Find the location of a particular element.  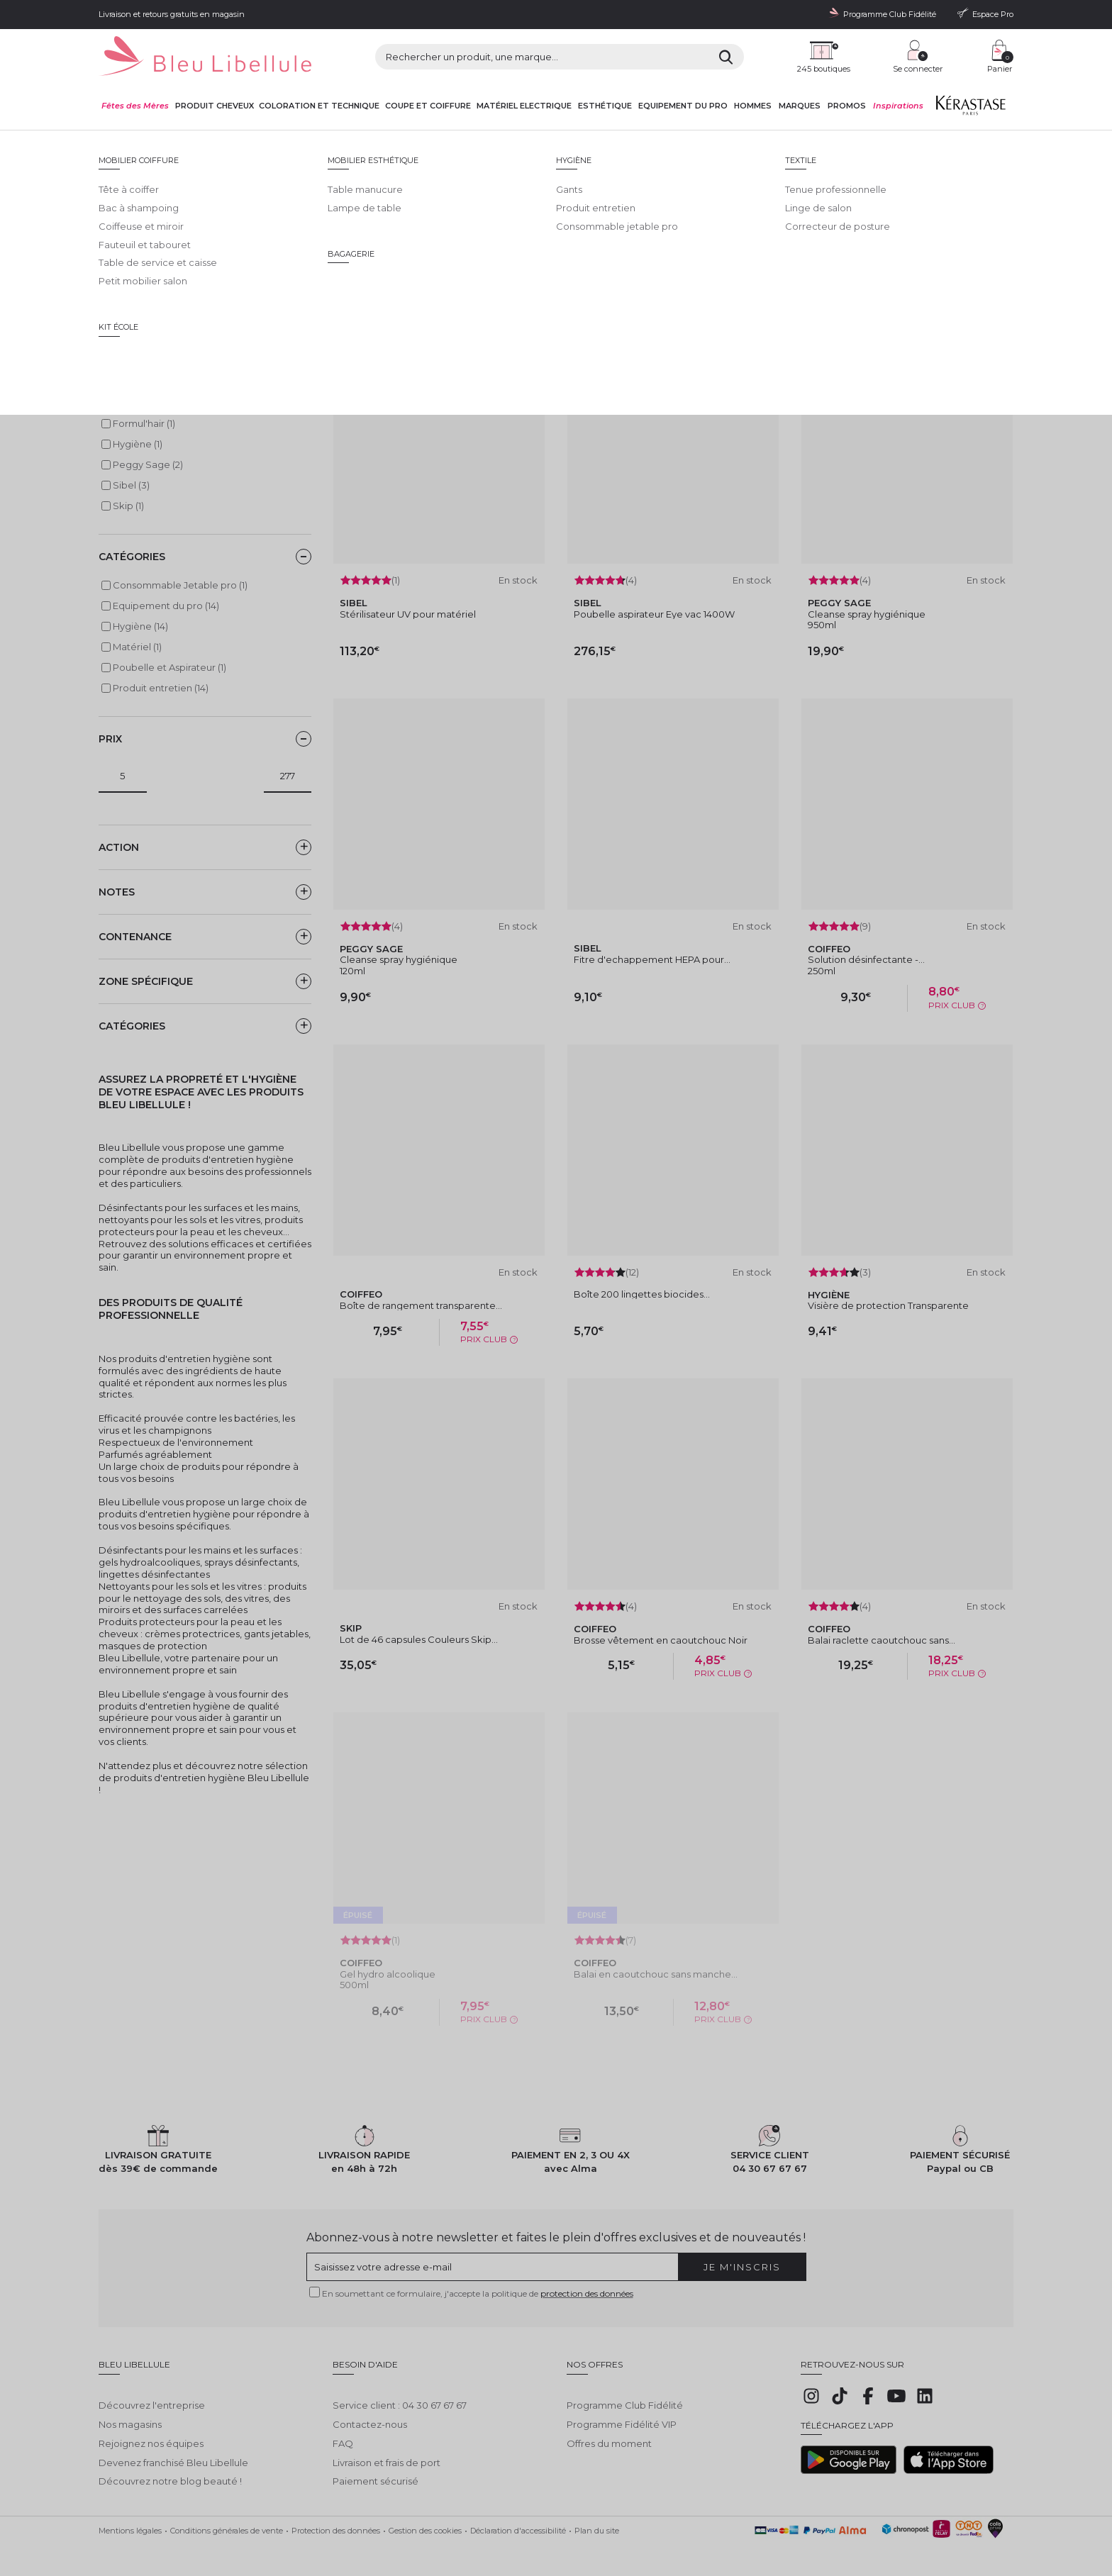

Fêtes des Mères is located at coordinates (135, 106).